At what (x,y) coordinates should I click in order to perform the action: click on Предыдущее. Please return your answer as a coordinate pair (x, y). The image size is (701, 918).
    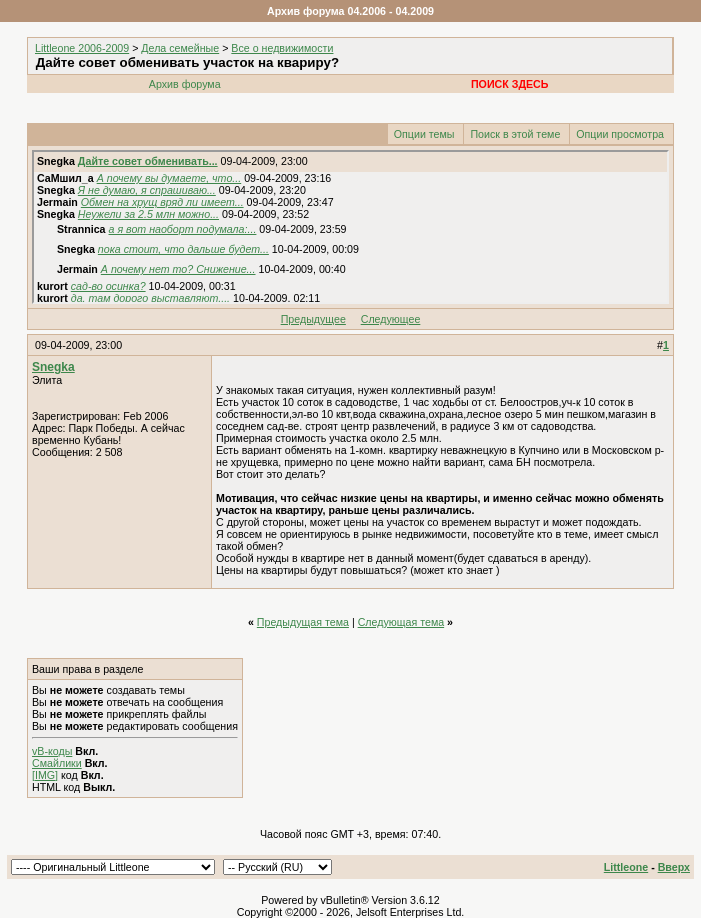
    Looking at the image, I should click on (313, 319).